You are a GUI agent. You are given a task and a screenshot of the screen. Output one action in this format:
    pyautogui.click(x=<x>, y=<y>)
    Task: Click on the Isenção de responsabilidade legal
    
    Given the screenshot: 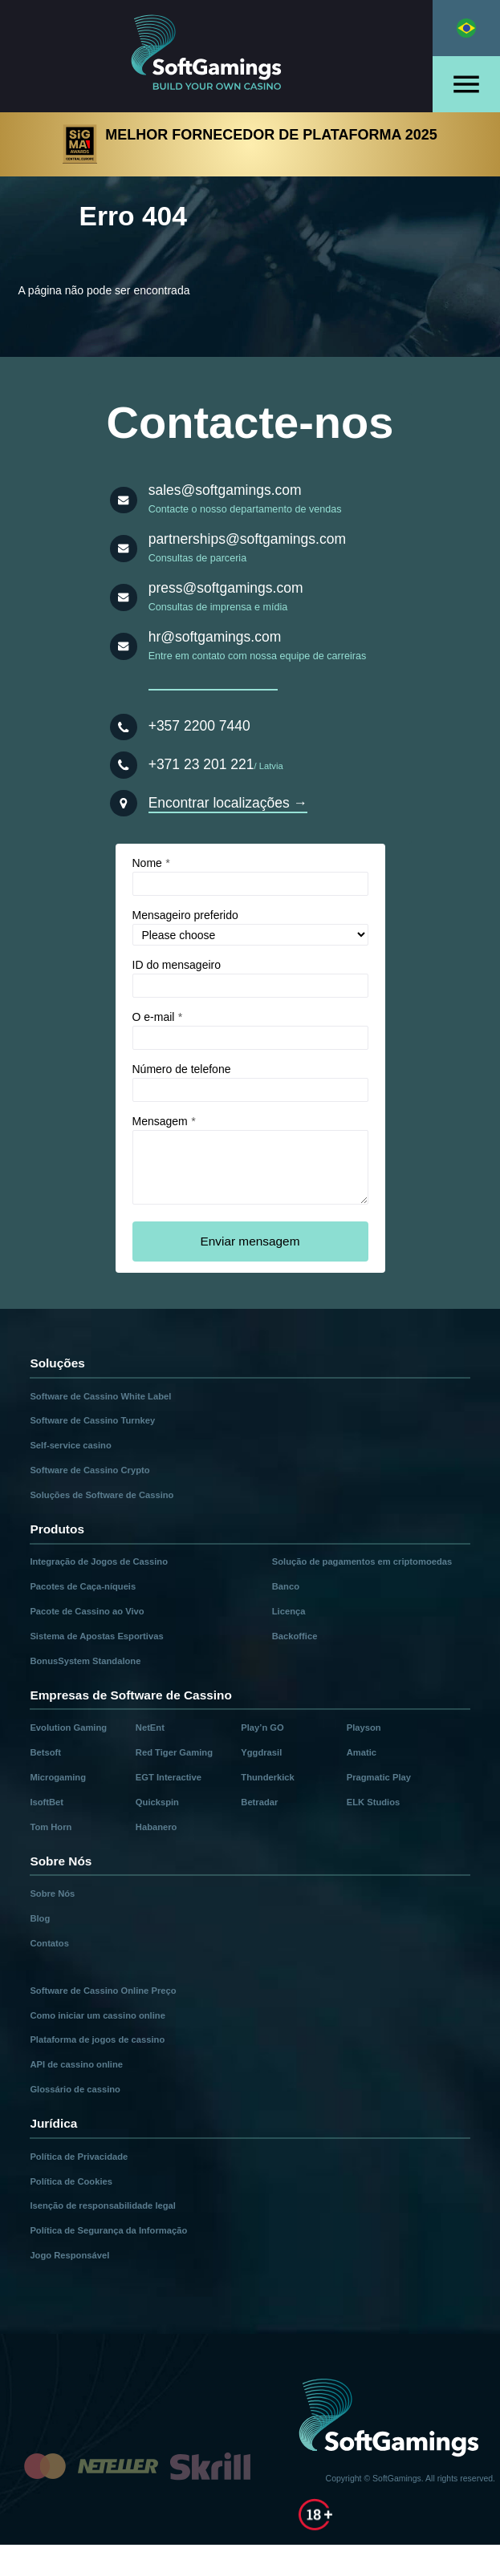 What is the action you would take?
    pyautogui.click(x=103, y=2205)
    